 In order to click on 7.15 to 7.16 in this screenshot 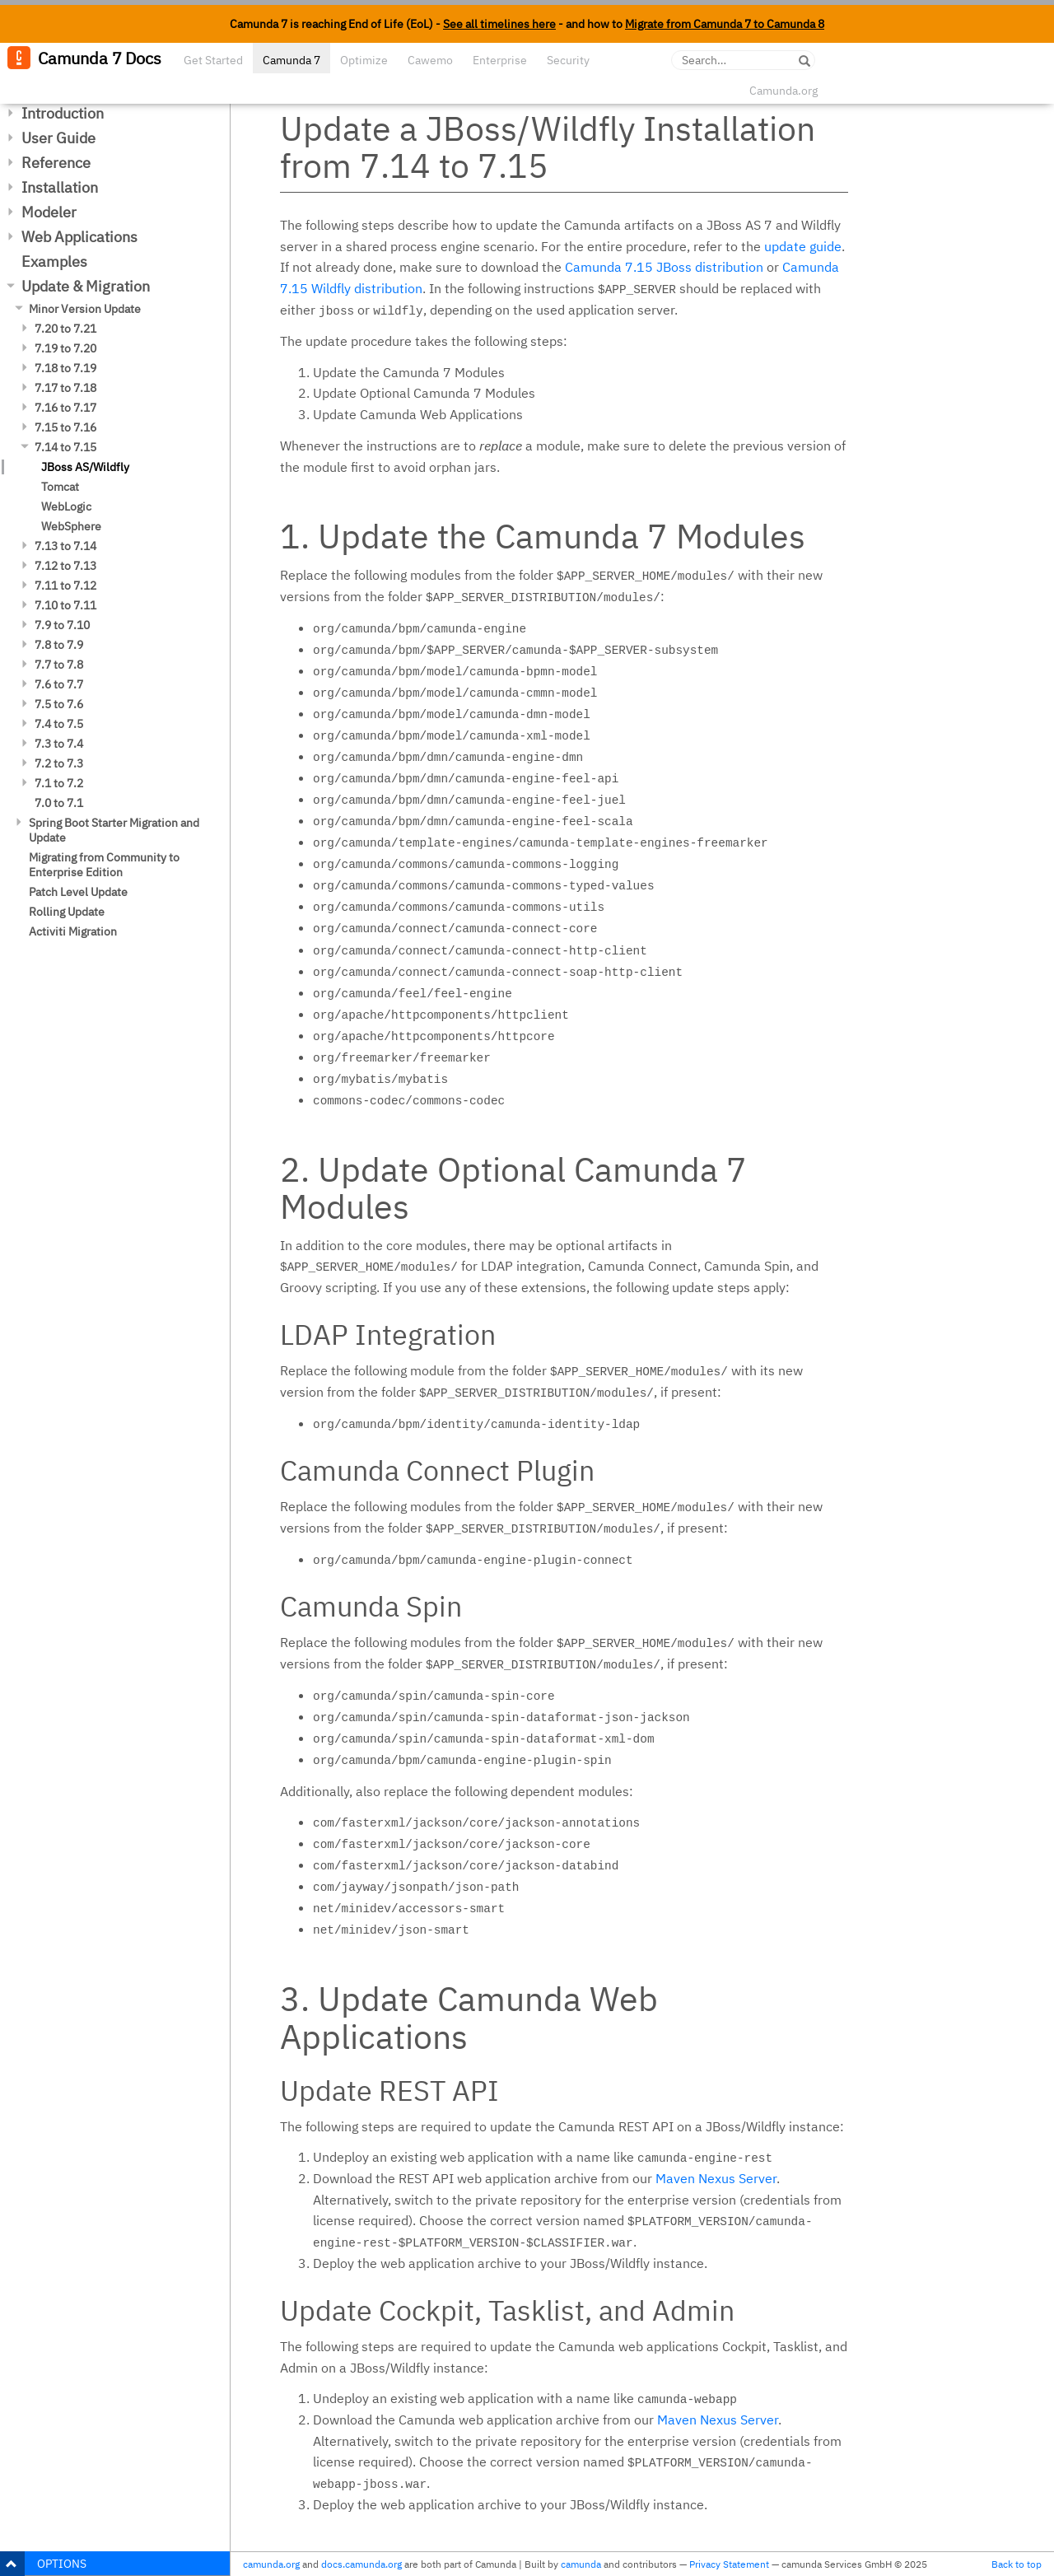, I will do `click(65, 427)`.